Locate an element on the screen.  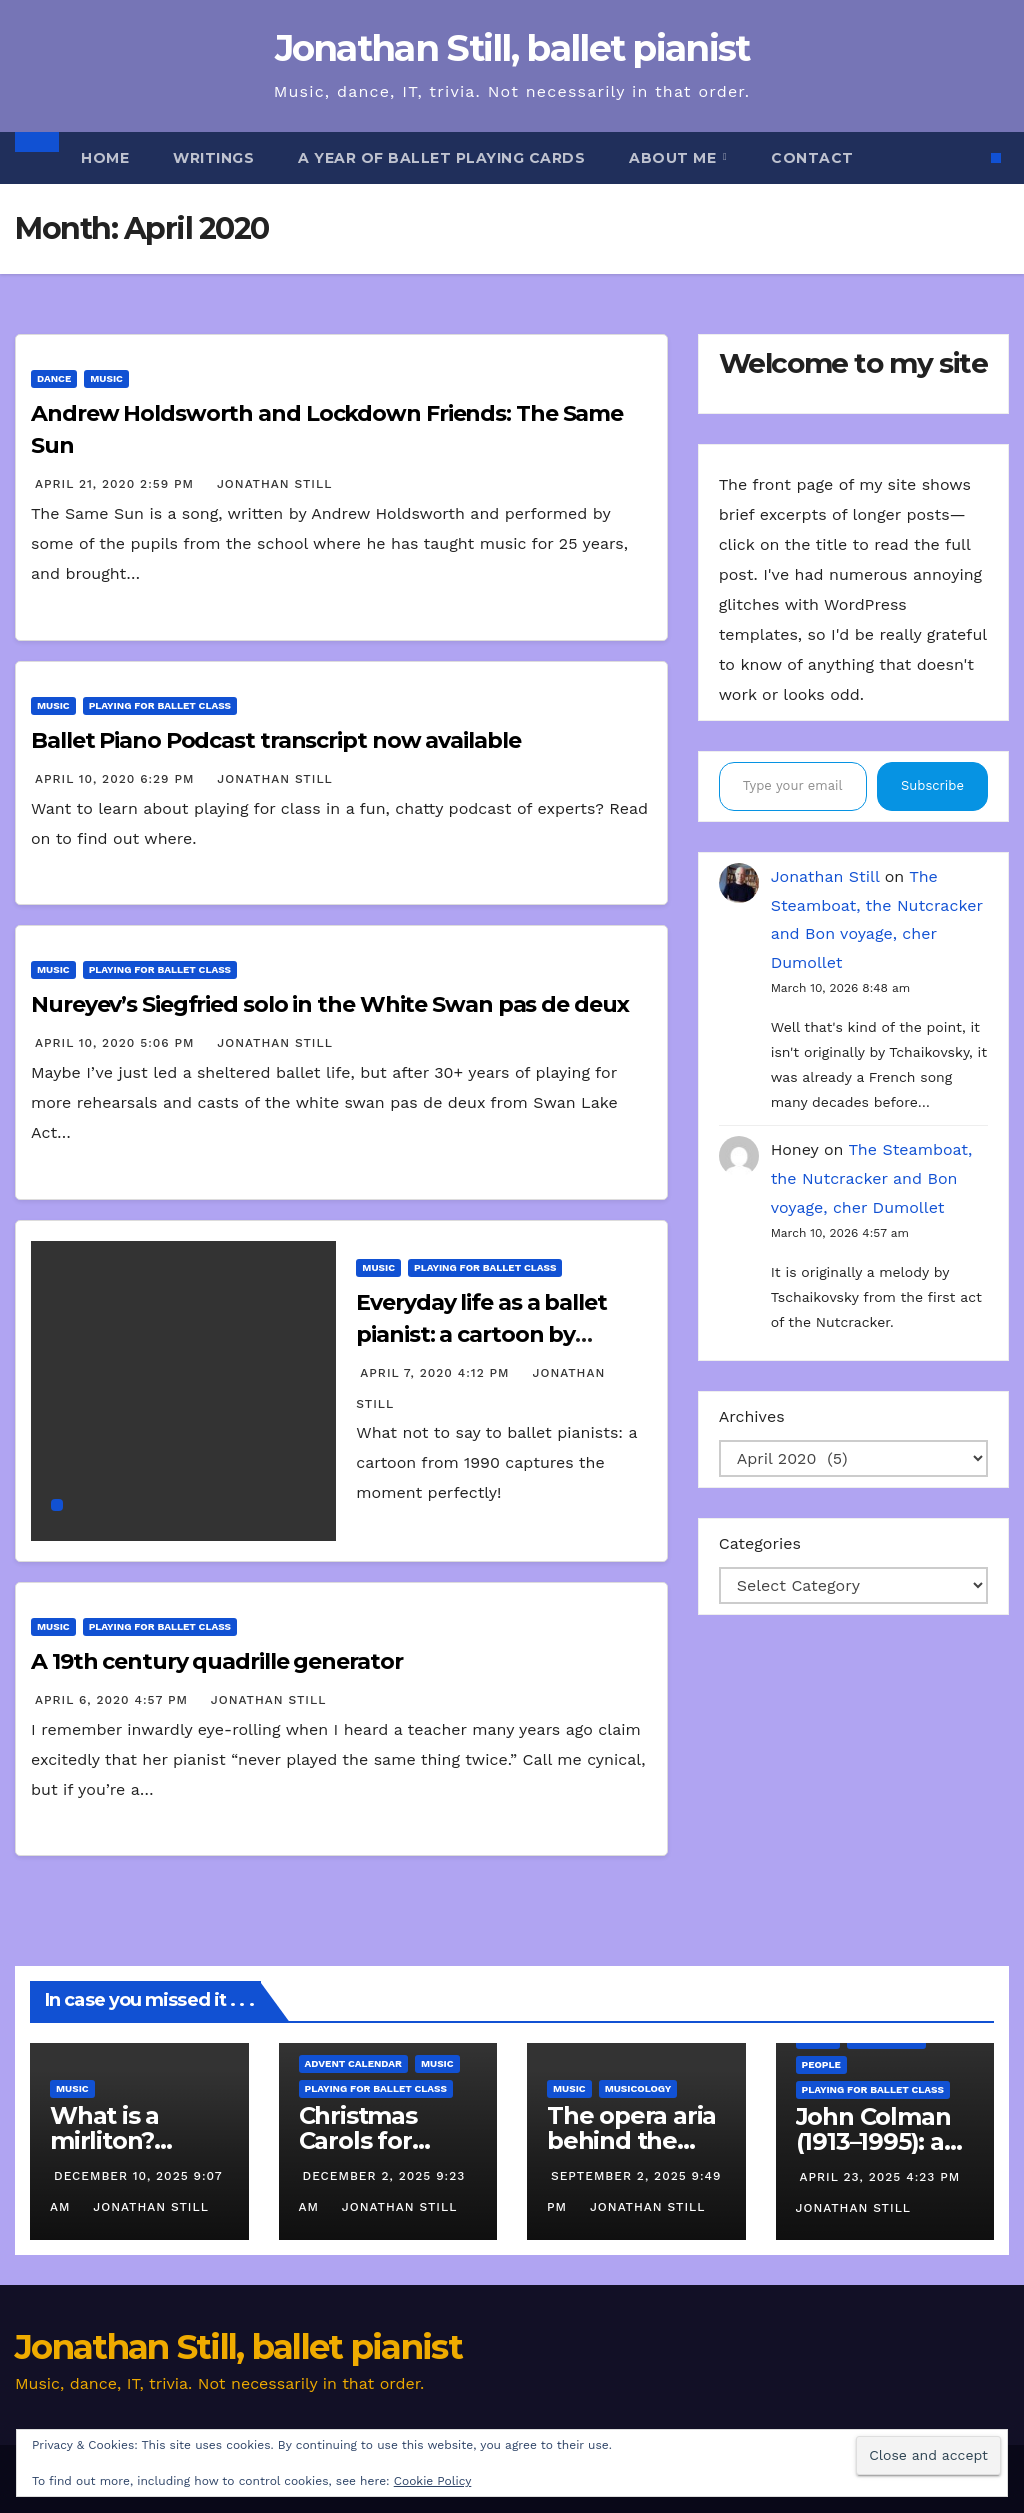
Advent calendar is located at coordinates (353, 2063).